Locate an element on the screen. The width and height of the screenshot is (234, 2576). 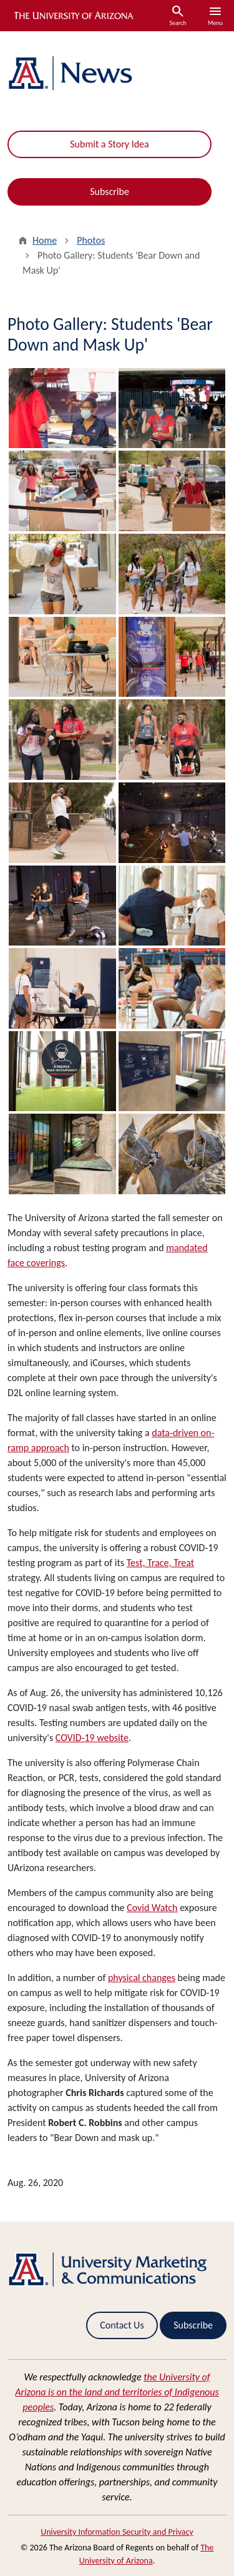
the University of Arizona is on the land and territories of Indigenous peoples is located at coordinates (117, 2392).